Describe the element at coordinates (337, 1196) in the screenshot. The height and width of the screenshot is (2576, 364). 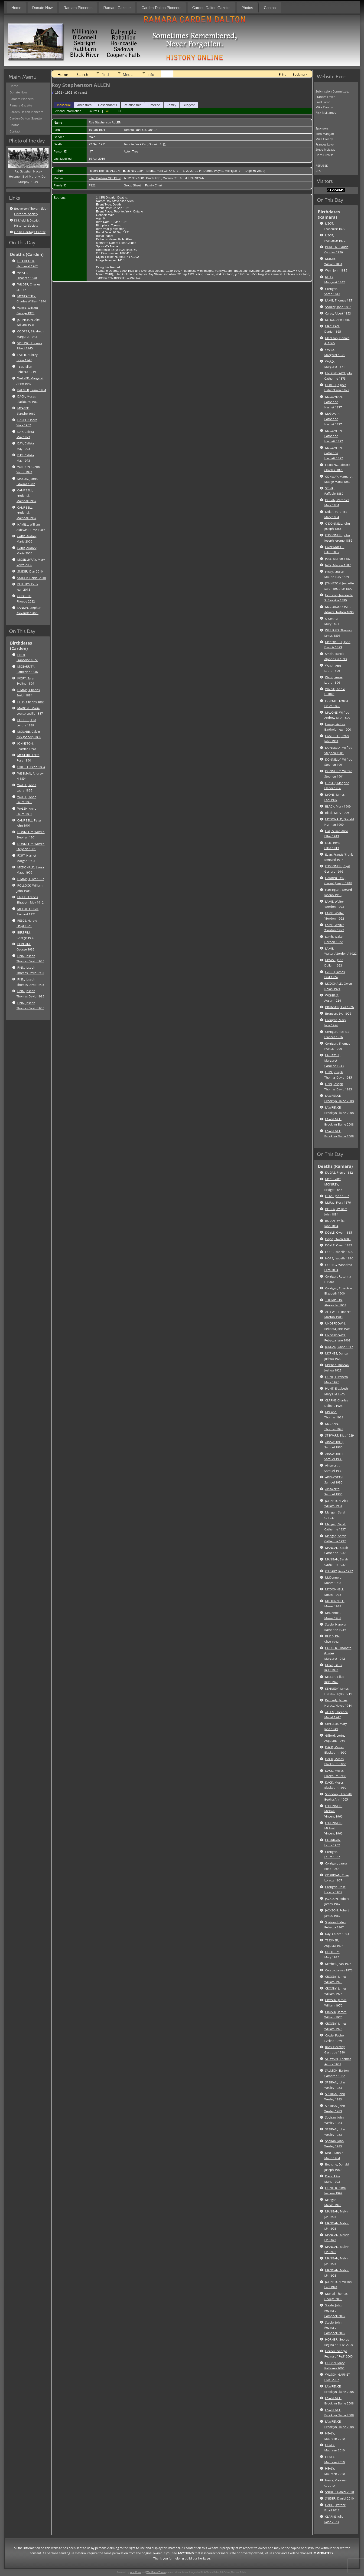
I see `OLIVE, John 1867` at that location.